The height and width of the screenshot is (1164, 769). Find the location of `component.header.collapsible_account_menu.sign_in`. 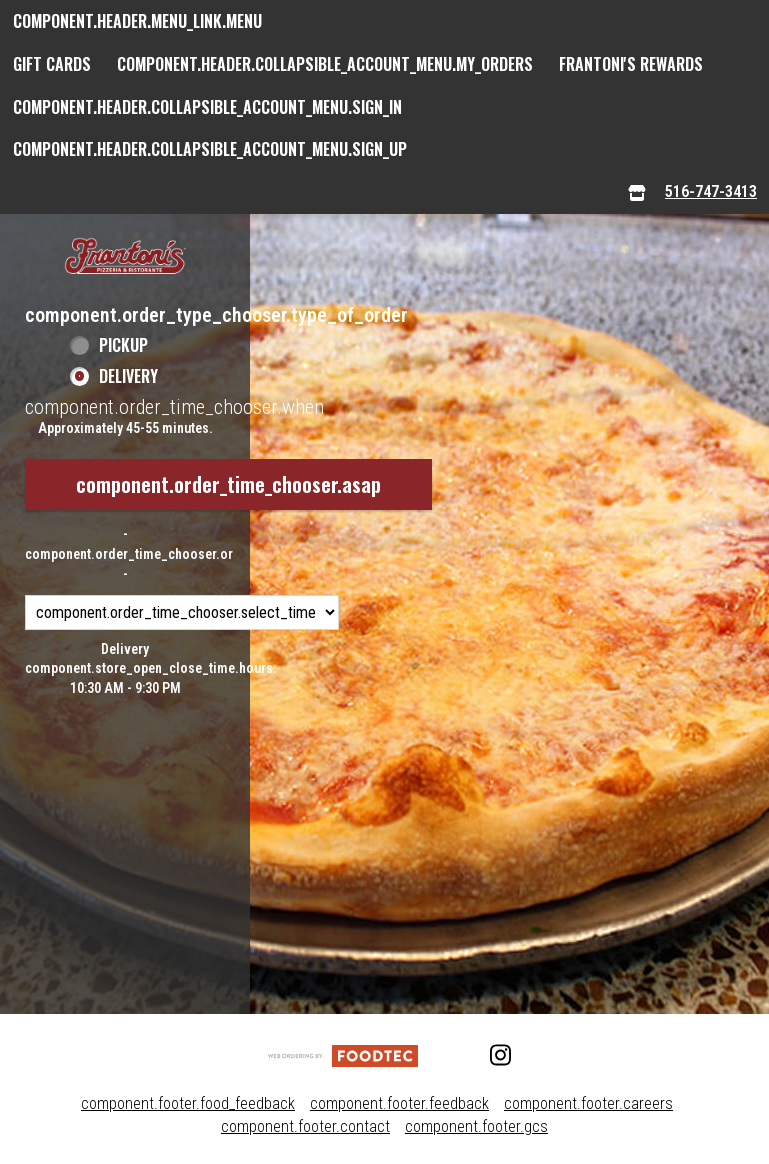

component.header.collapsible_account_menu.sign_in is located at coordinates (207, 107).